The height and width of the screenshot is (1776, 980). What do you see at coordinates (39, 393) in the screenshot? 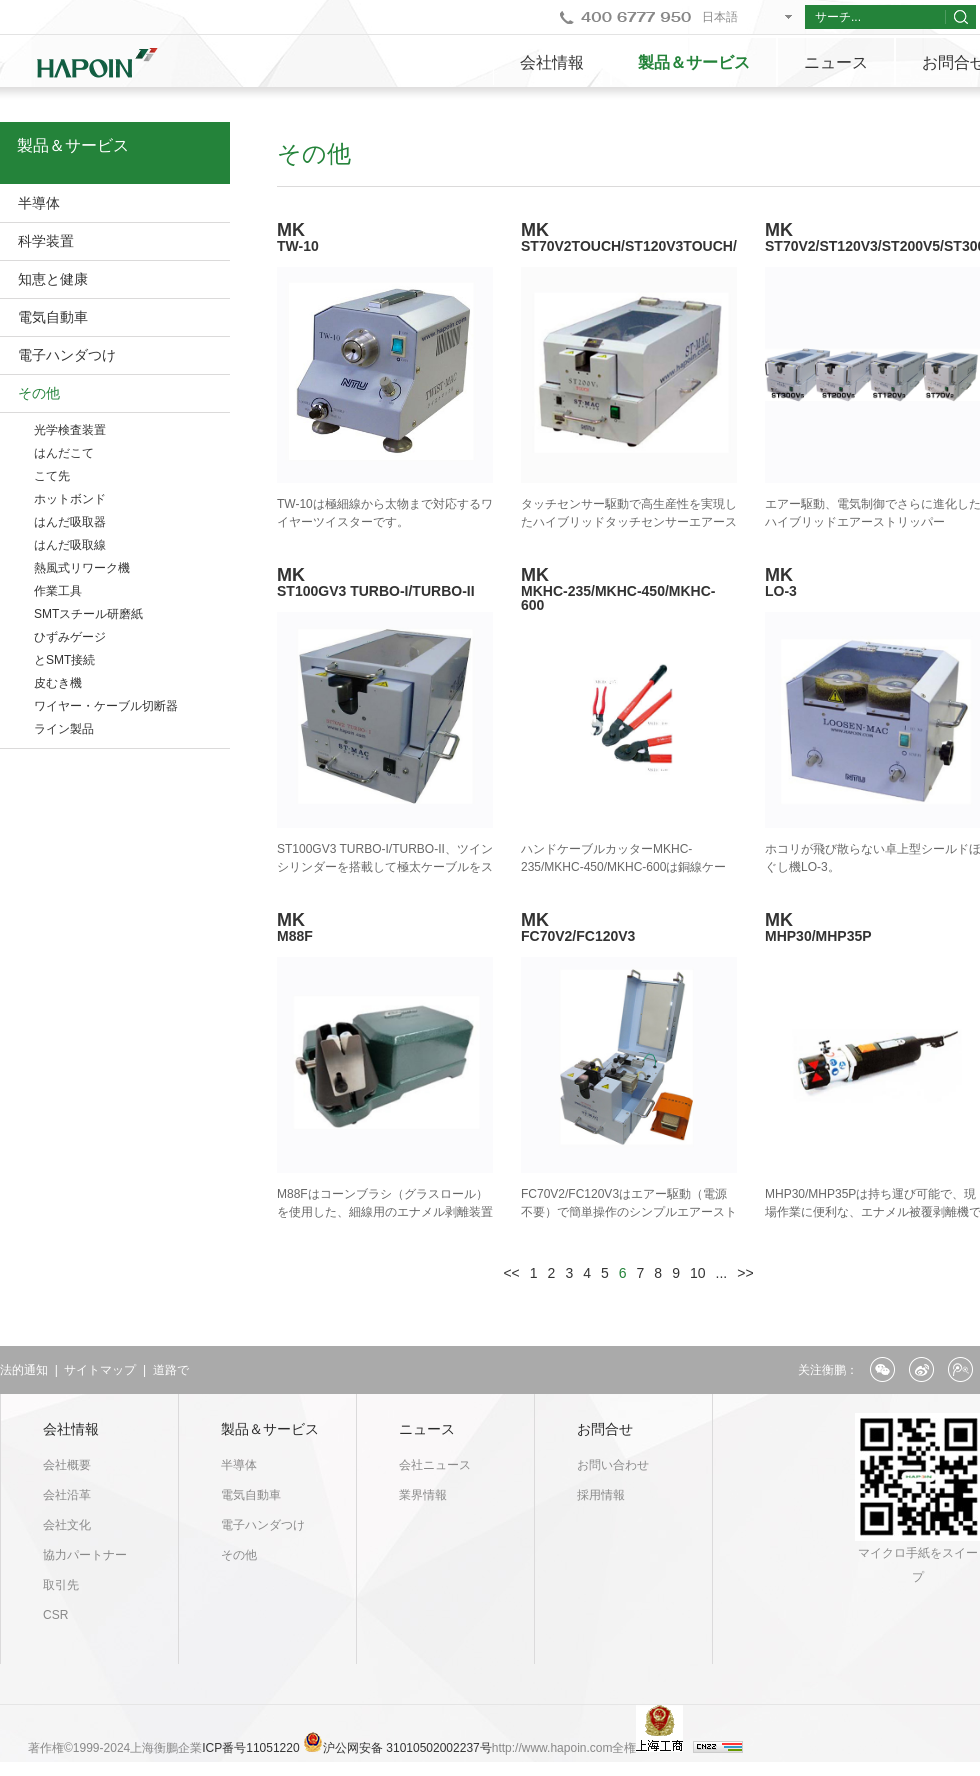
I see `その他` at bounding box center [39, 393].